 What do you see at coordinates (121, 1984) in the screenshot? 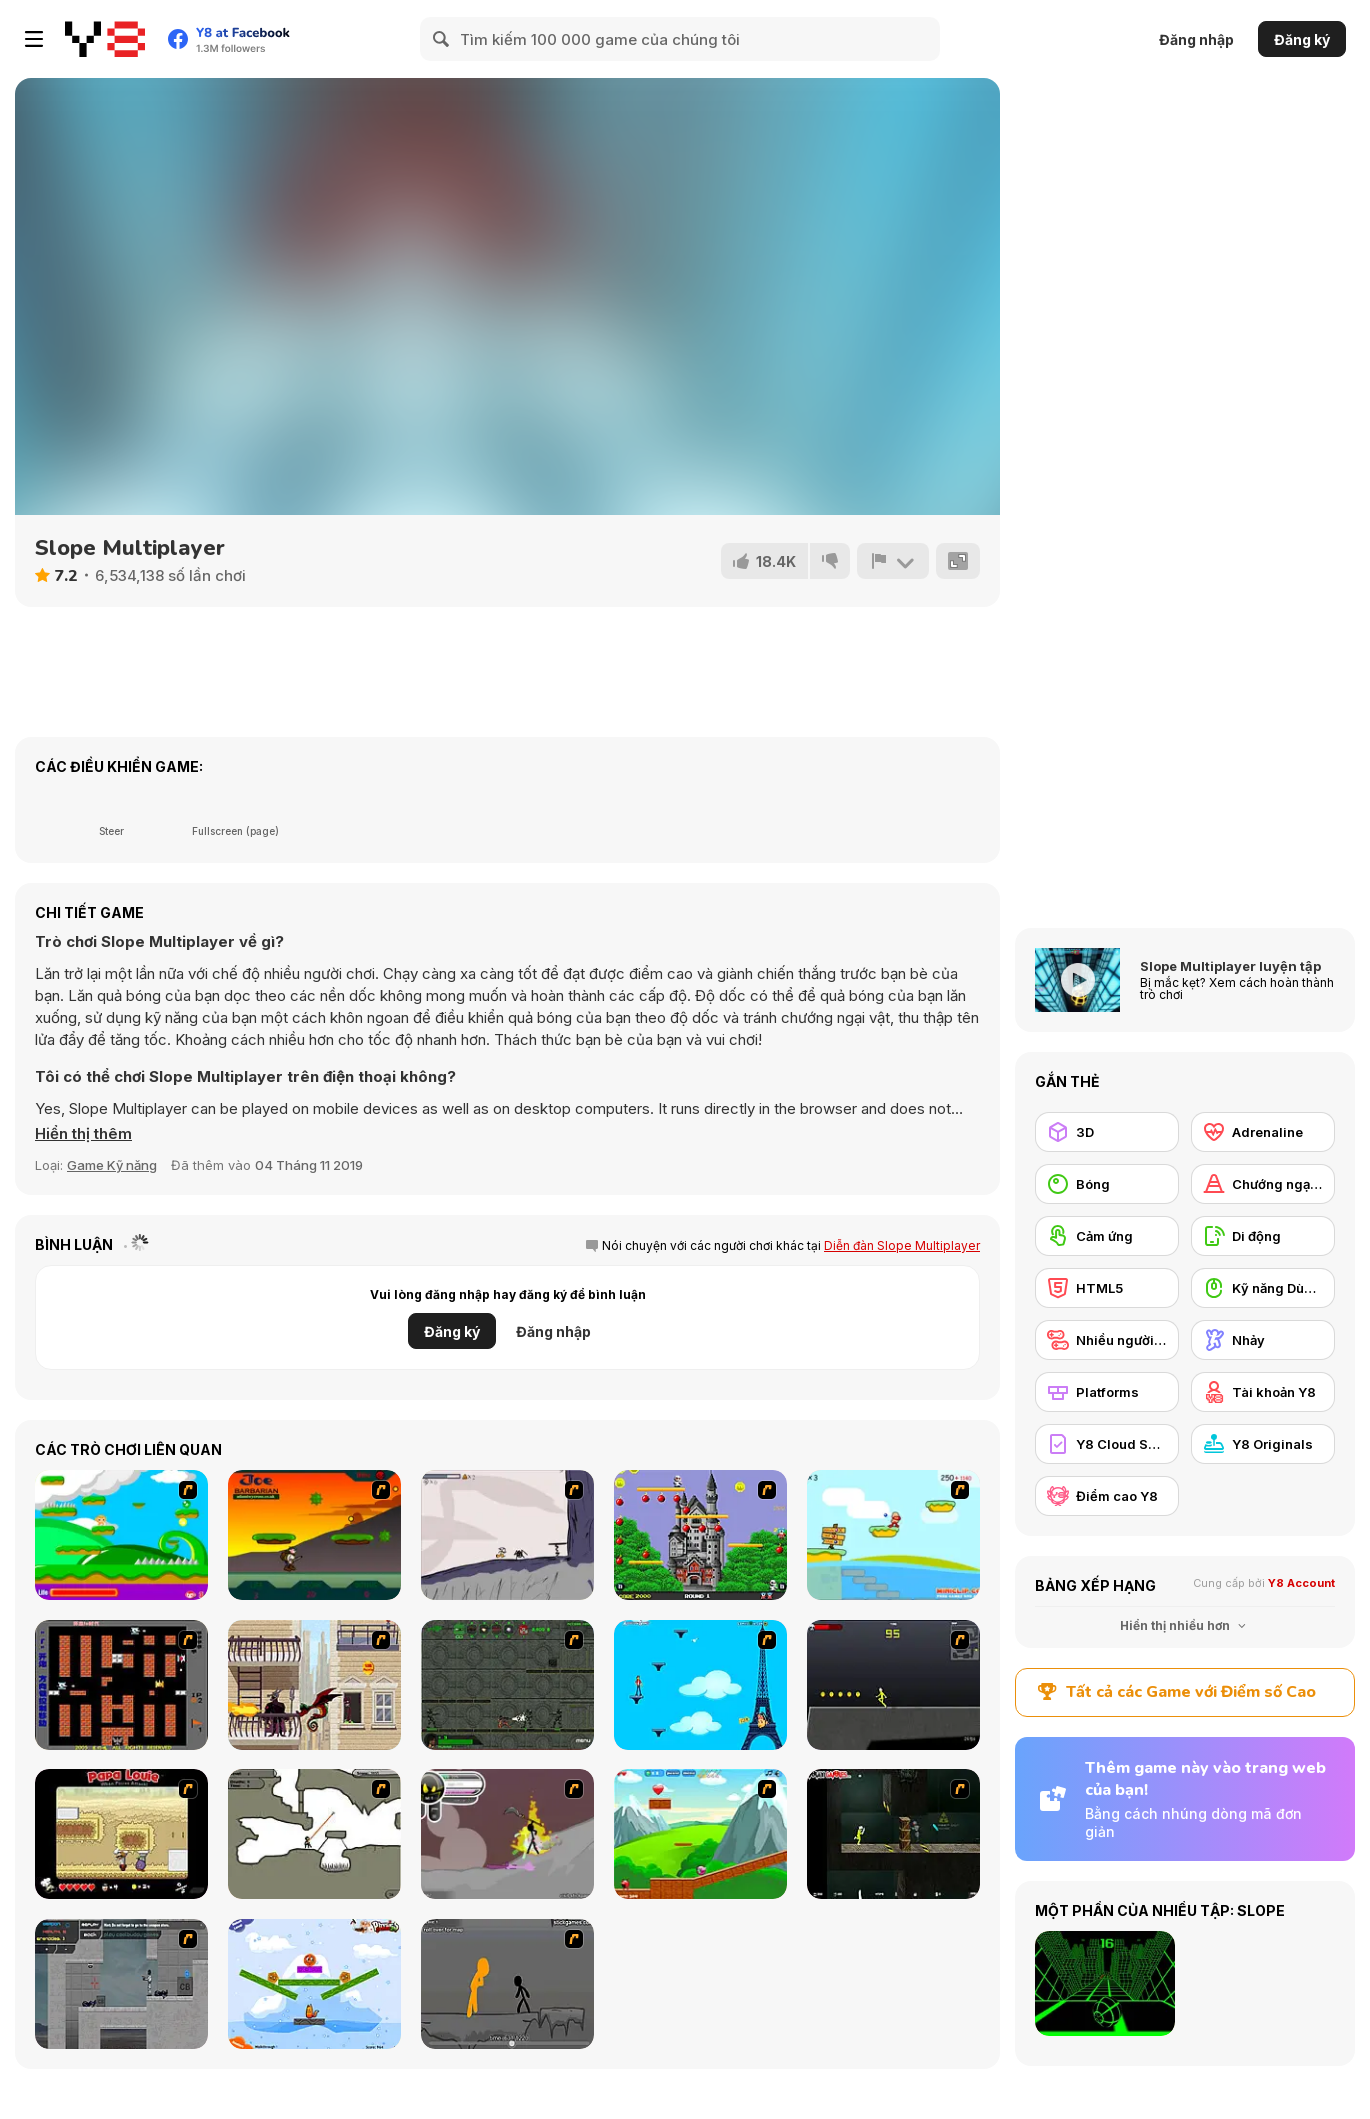
I see `[Plazma Burst - Forward to the Past]` at bounding box center [121, 1984].